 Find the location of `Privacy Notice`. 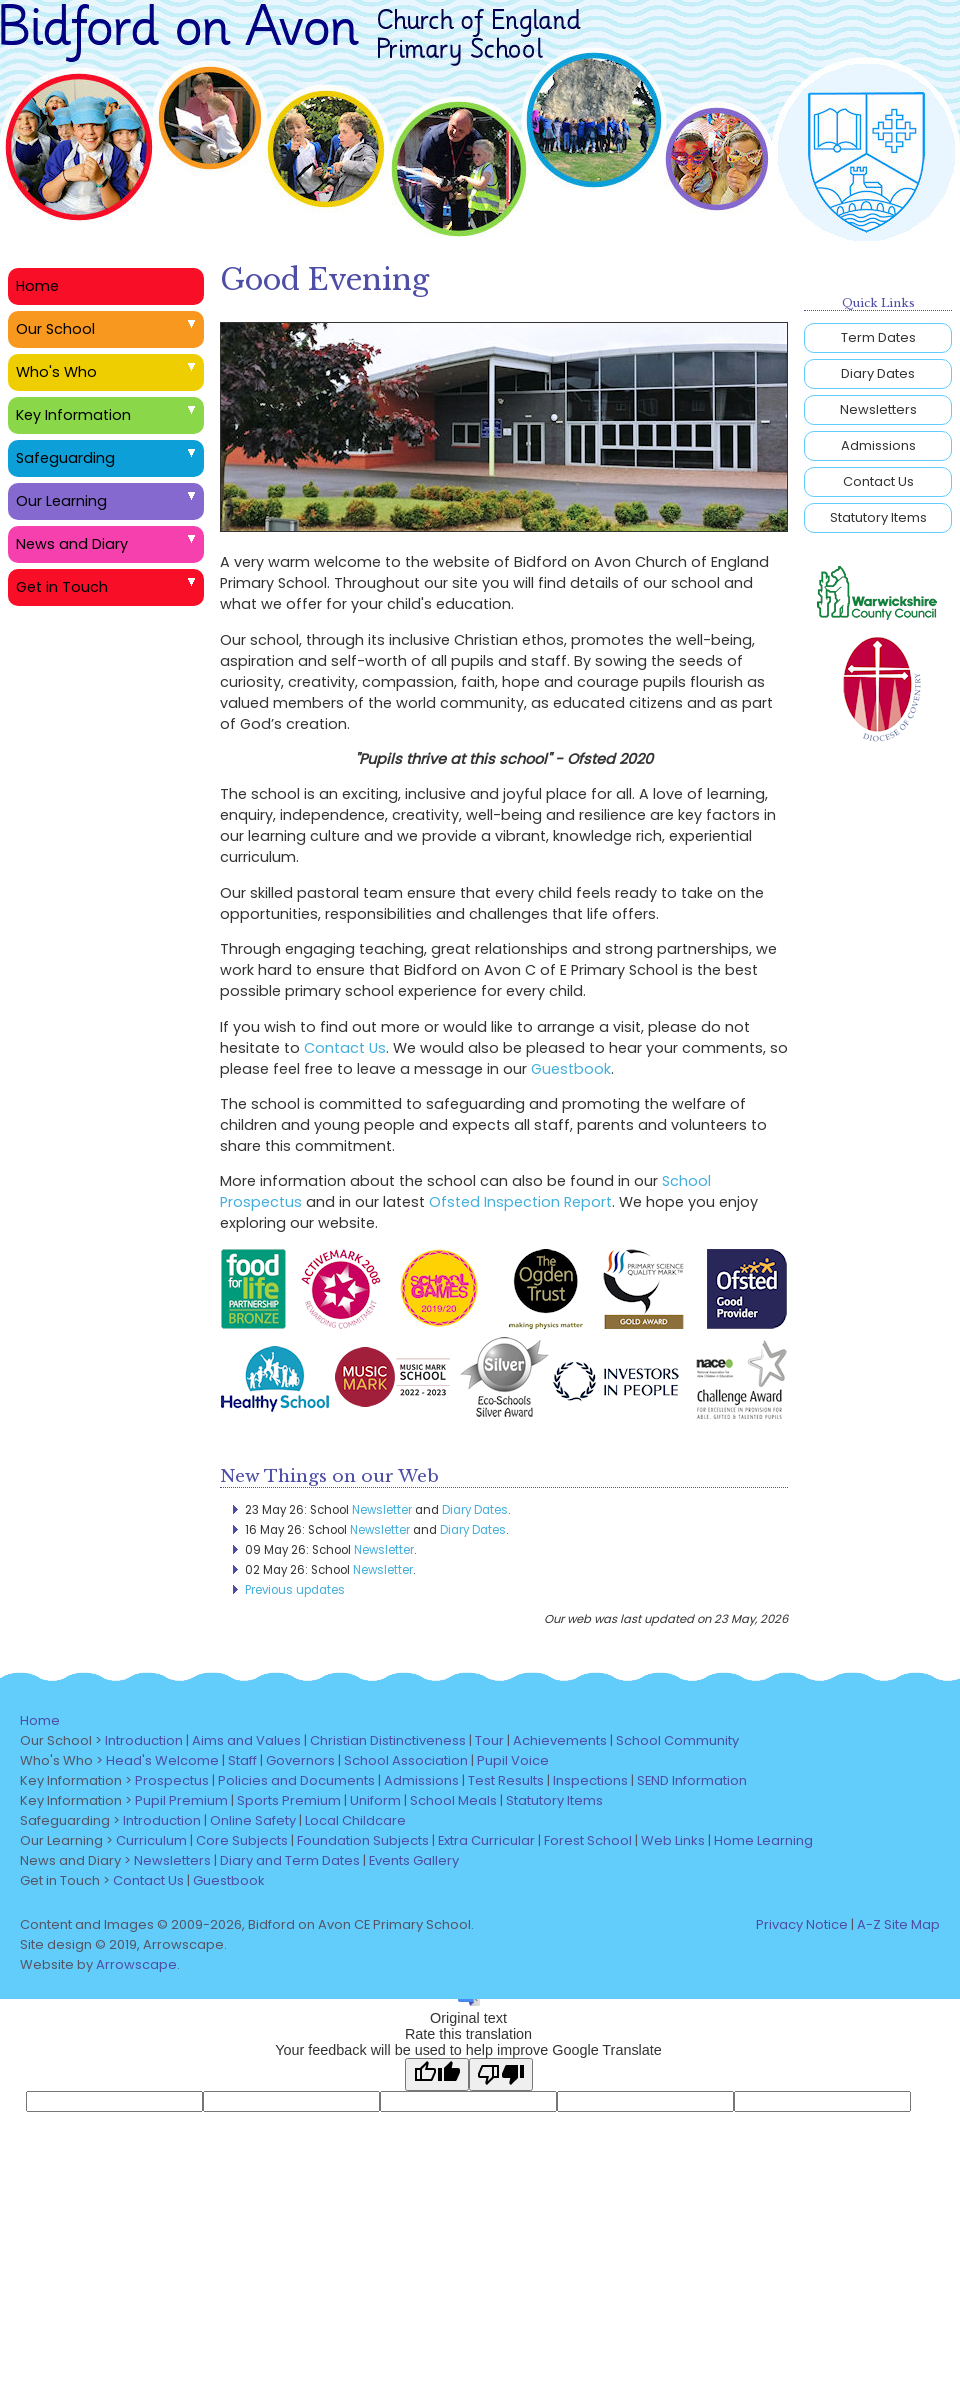

Privacy Notice is located at coordinates (802, 1924).